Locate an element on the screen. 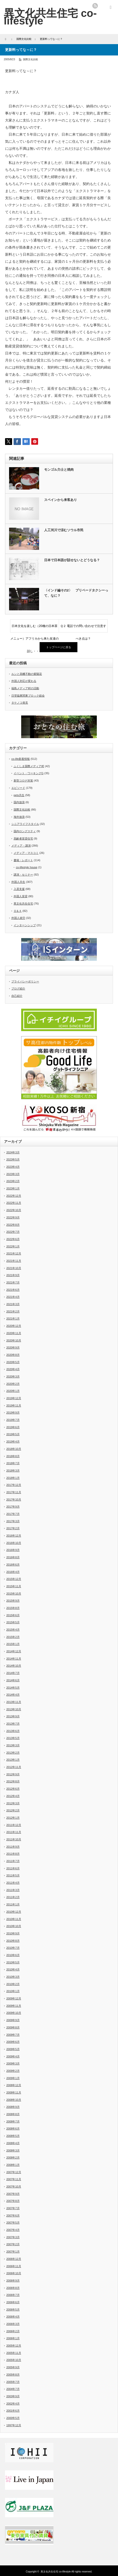 The width and height of the screenshot is (118, 2576). 2011年4月 is located at coordinates (13, 1882).